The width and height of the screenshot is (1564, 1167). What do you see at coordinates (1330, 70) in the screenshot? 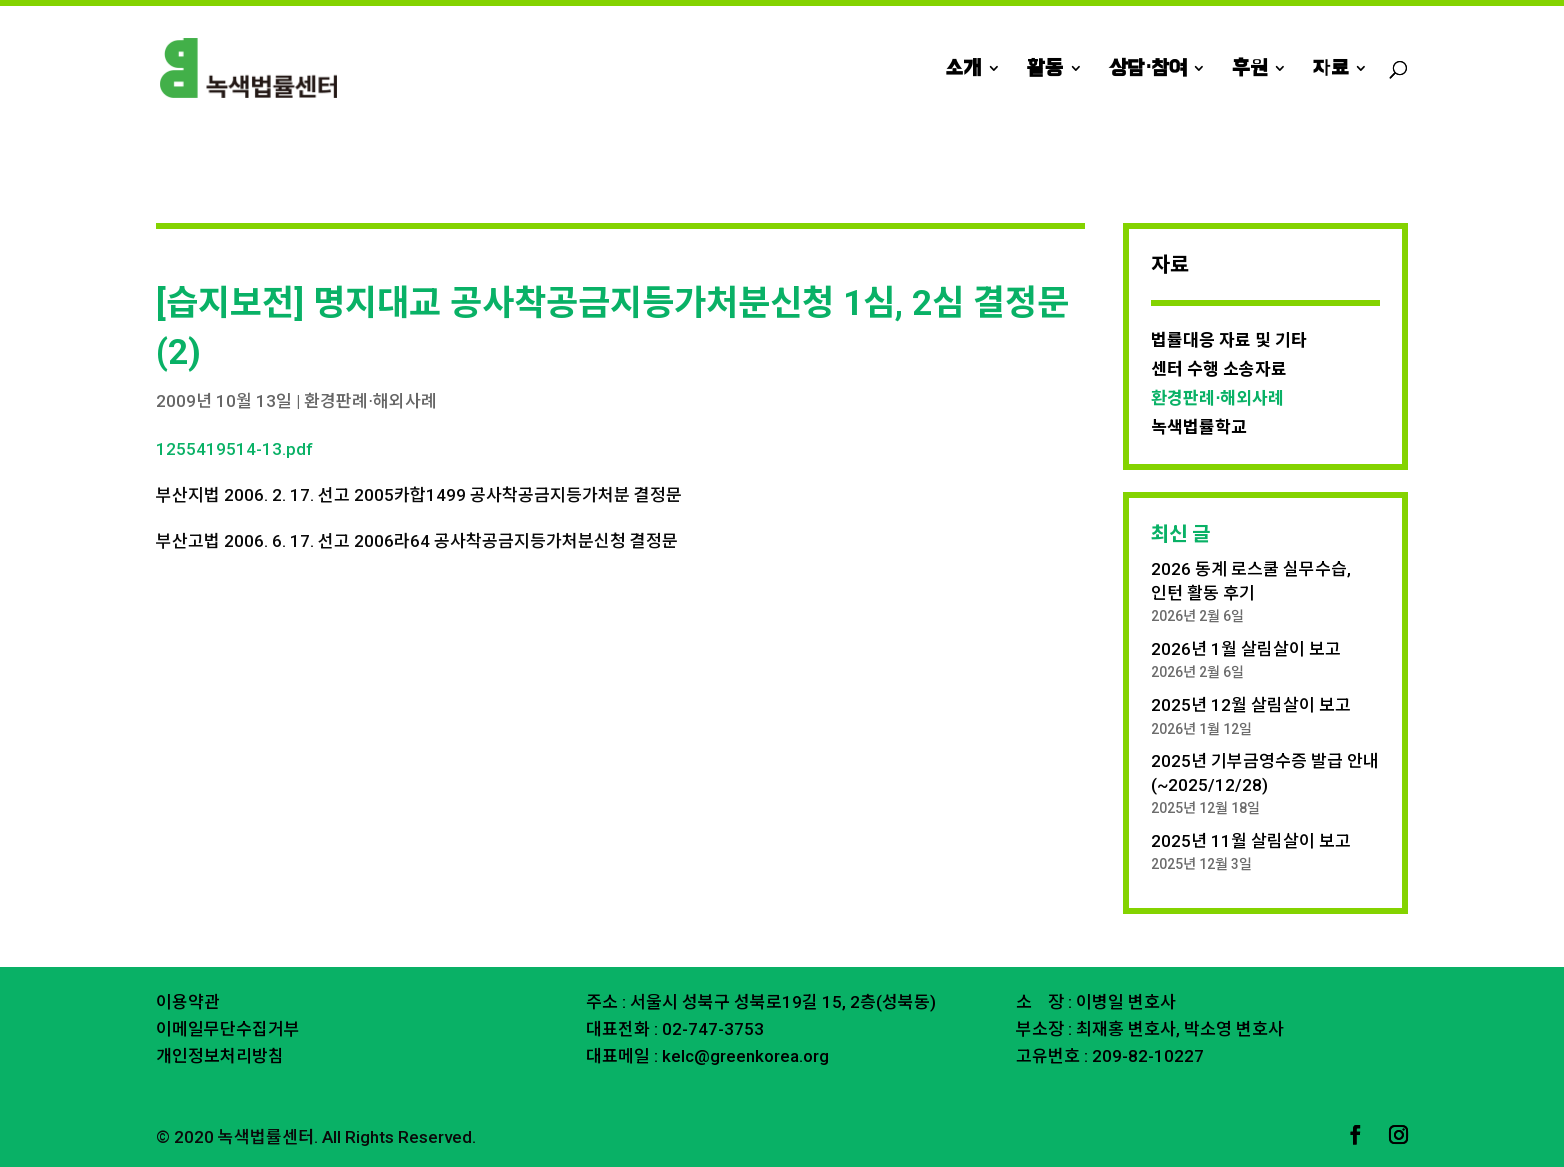
I see `자료` at bounding box center [1330, 70].